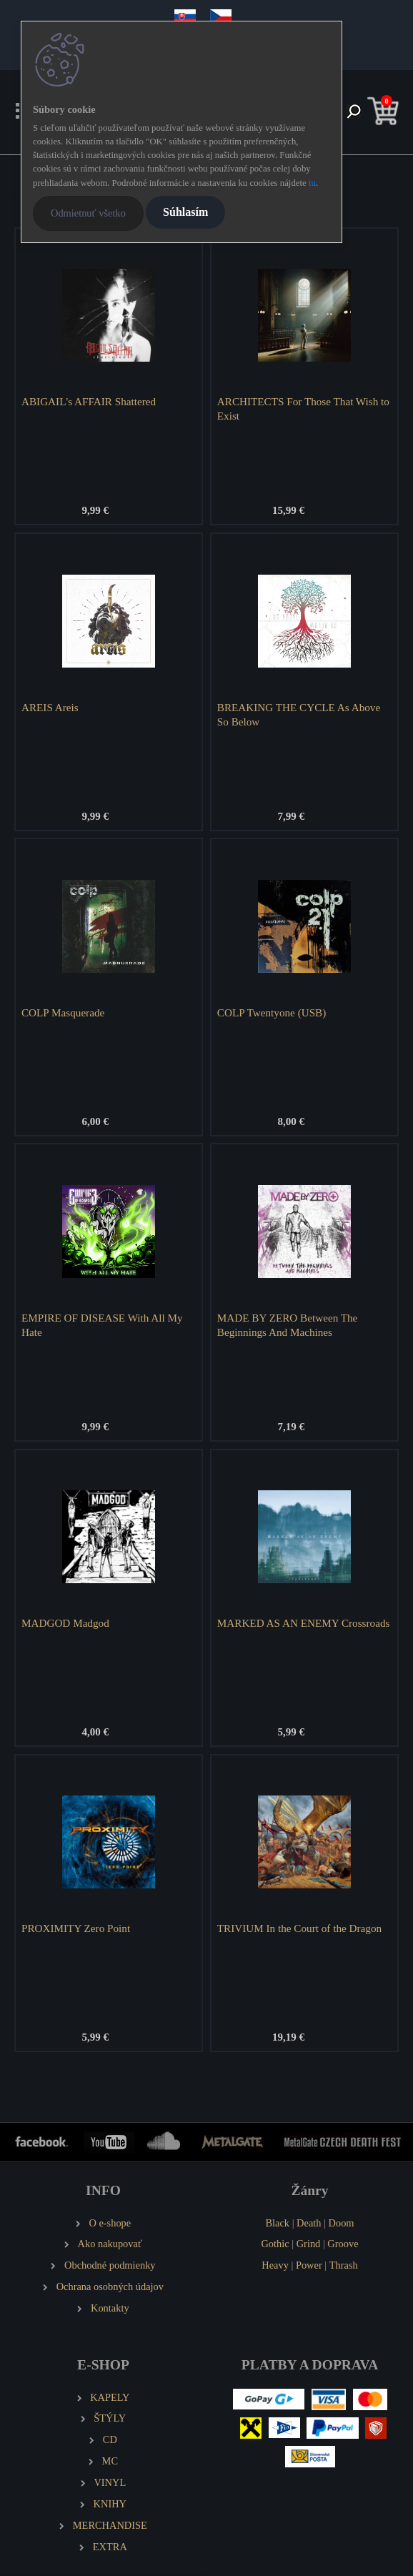 This screenshot has width=413, height=2576. Describe the element at coordinates (88, 213) in the screenshot. I see `Odmietnuť všetko` at that location.